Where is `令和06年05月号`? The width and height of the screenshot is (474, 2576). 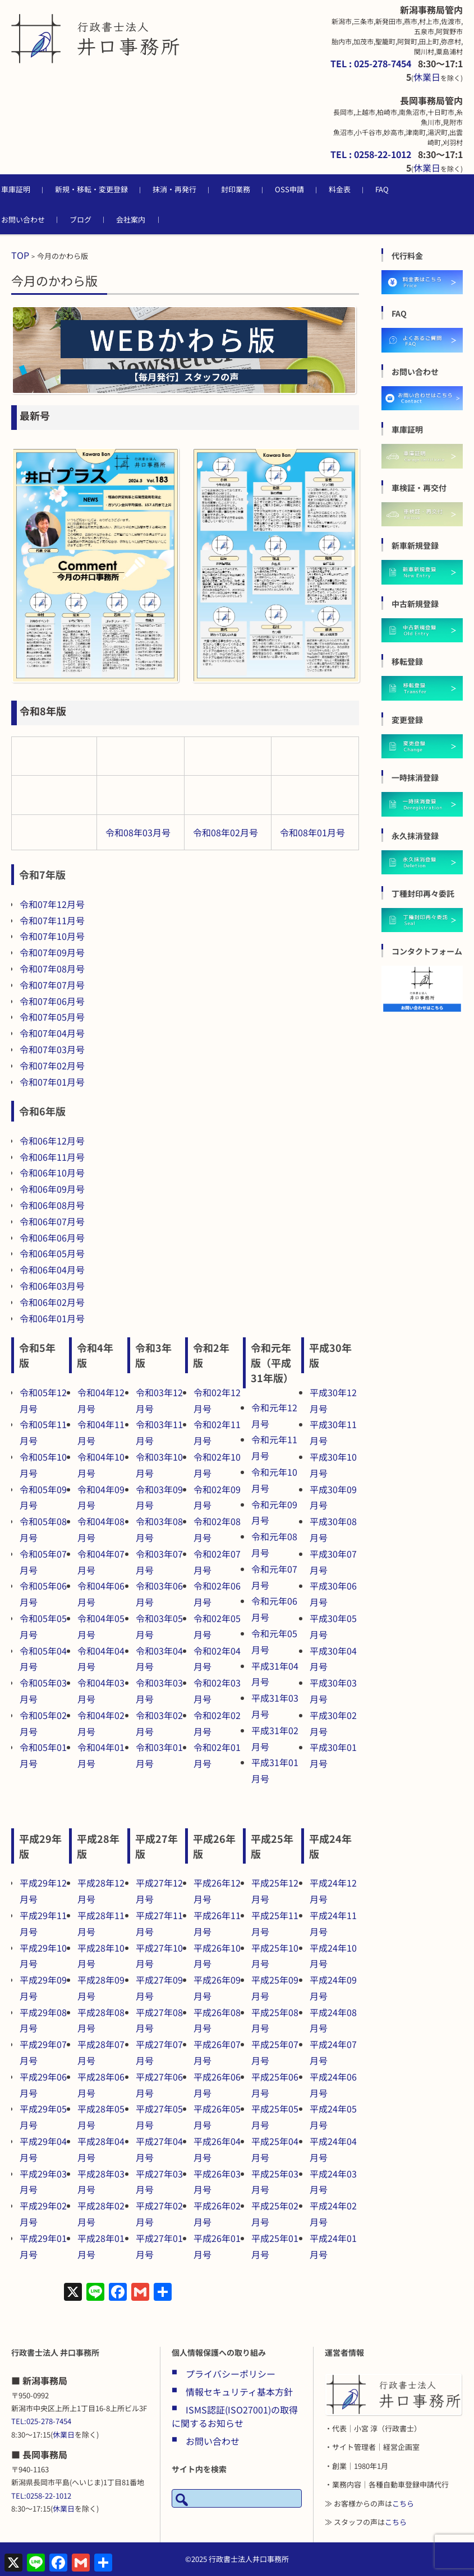 令和06年05月号 is located at coordinates (52, 1253).